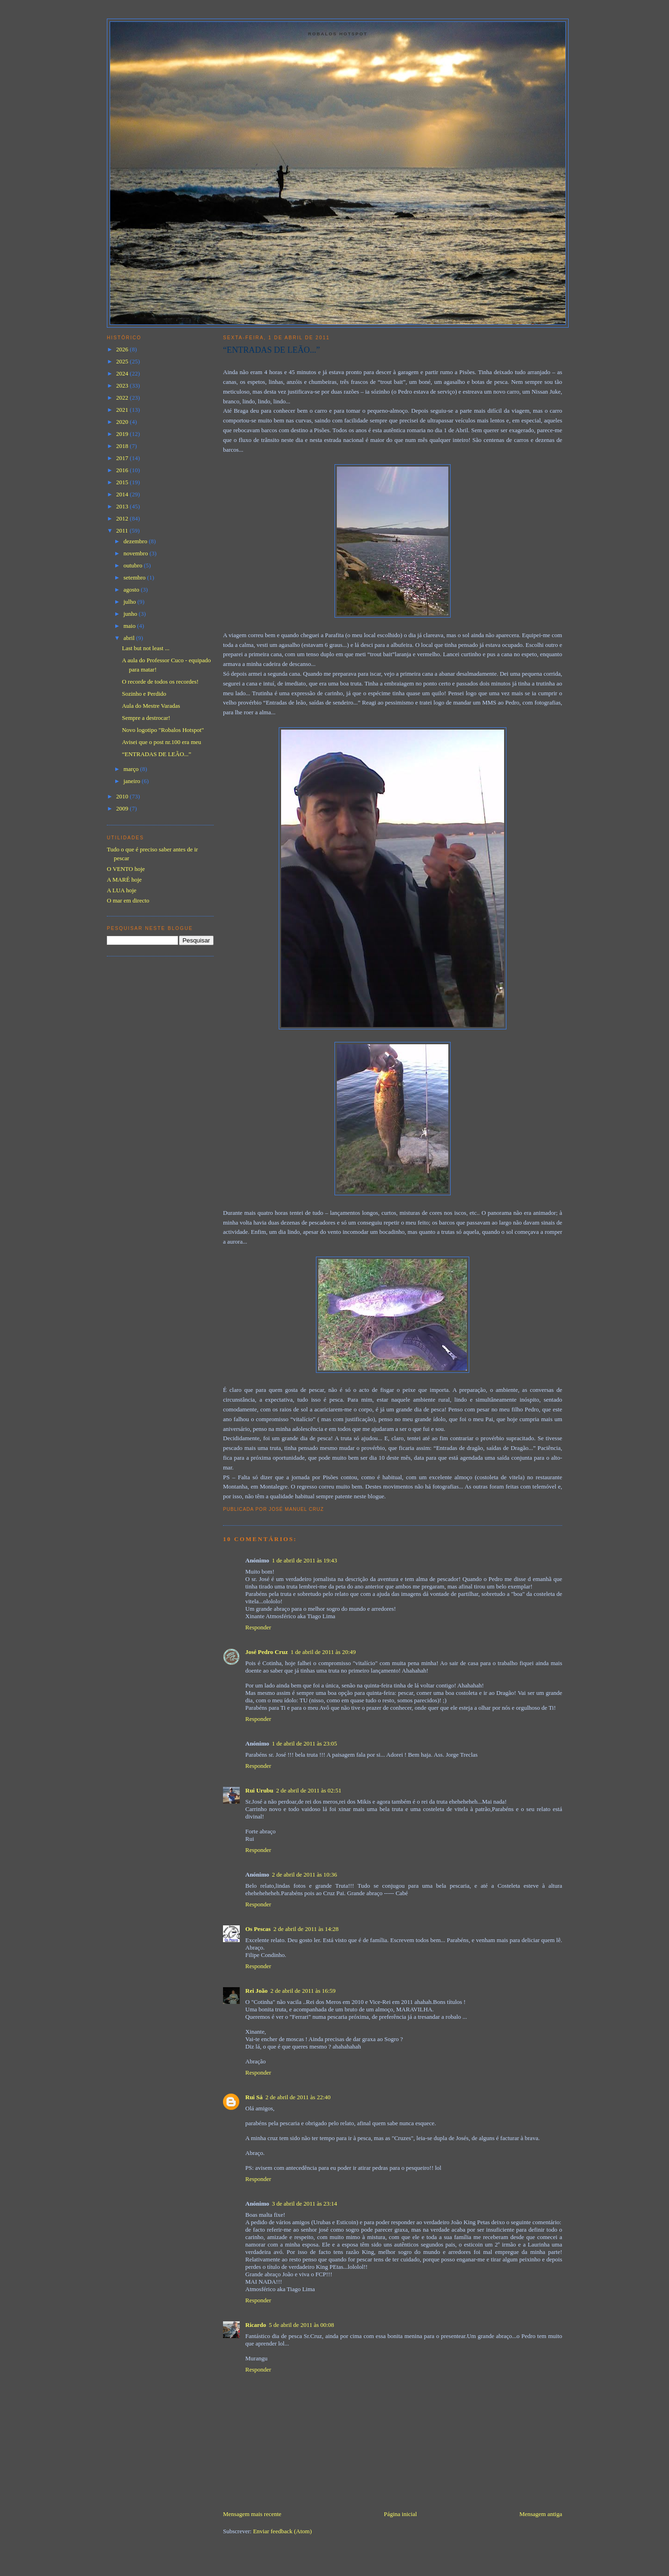 Image resolution: width=669 pixels, height=2576 pixels. What do you see at coordinates (131, 613) in the screenshot?
I see `junho` at bounding box center [131, 613].